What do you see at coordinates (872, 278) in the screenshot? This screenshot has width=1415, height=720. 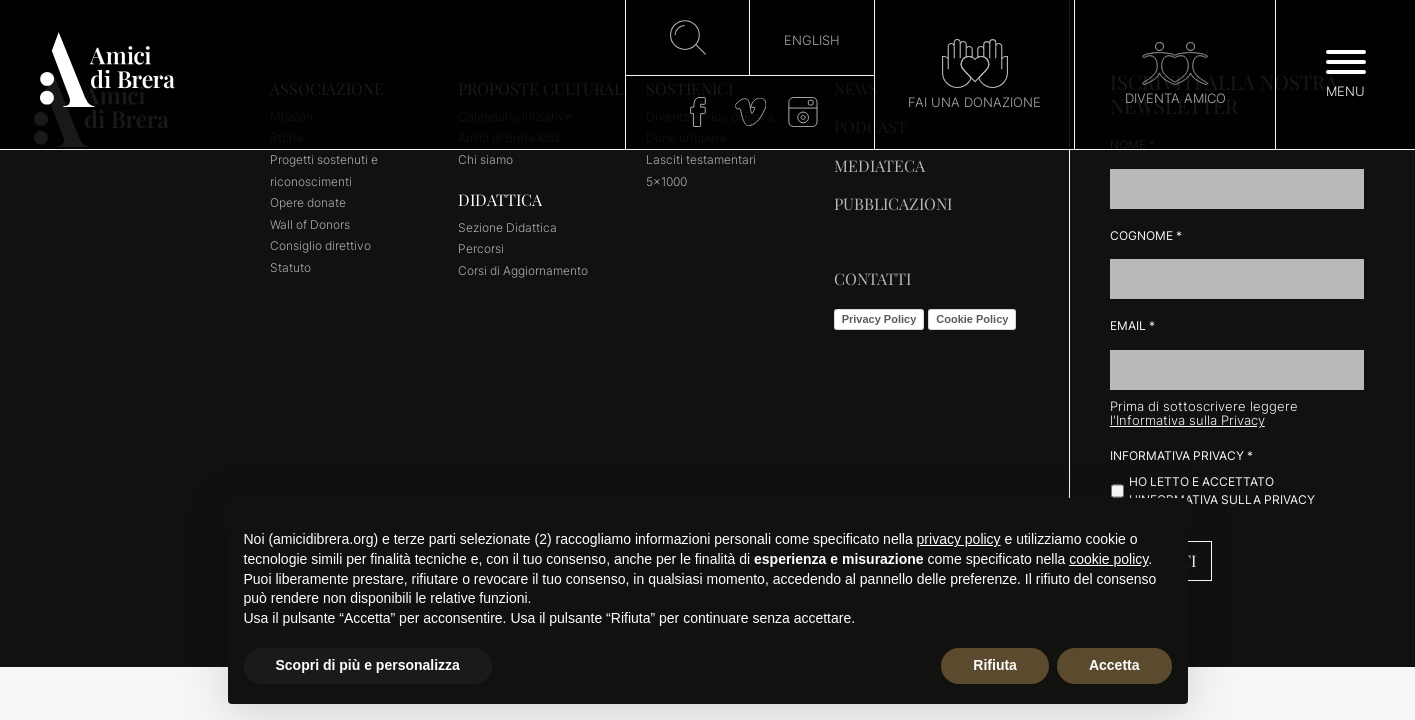 I see `Contatti` at bounding box center [872, 278].